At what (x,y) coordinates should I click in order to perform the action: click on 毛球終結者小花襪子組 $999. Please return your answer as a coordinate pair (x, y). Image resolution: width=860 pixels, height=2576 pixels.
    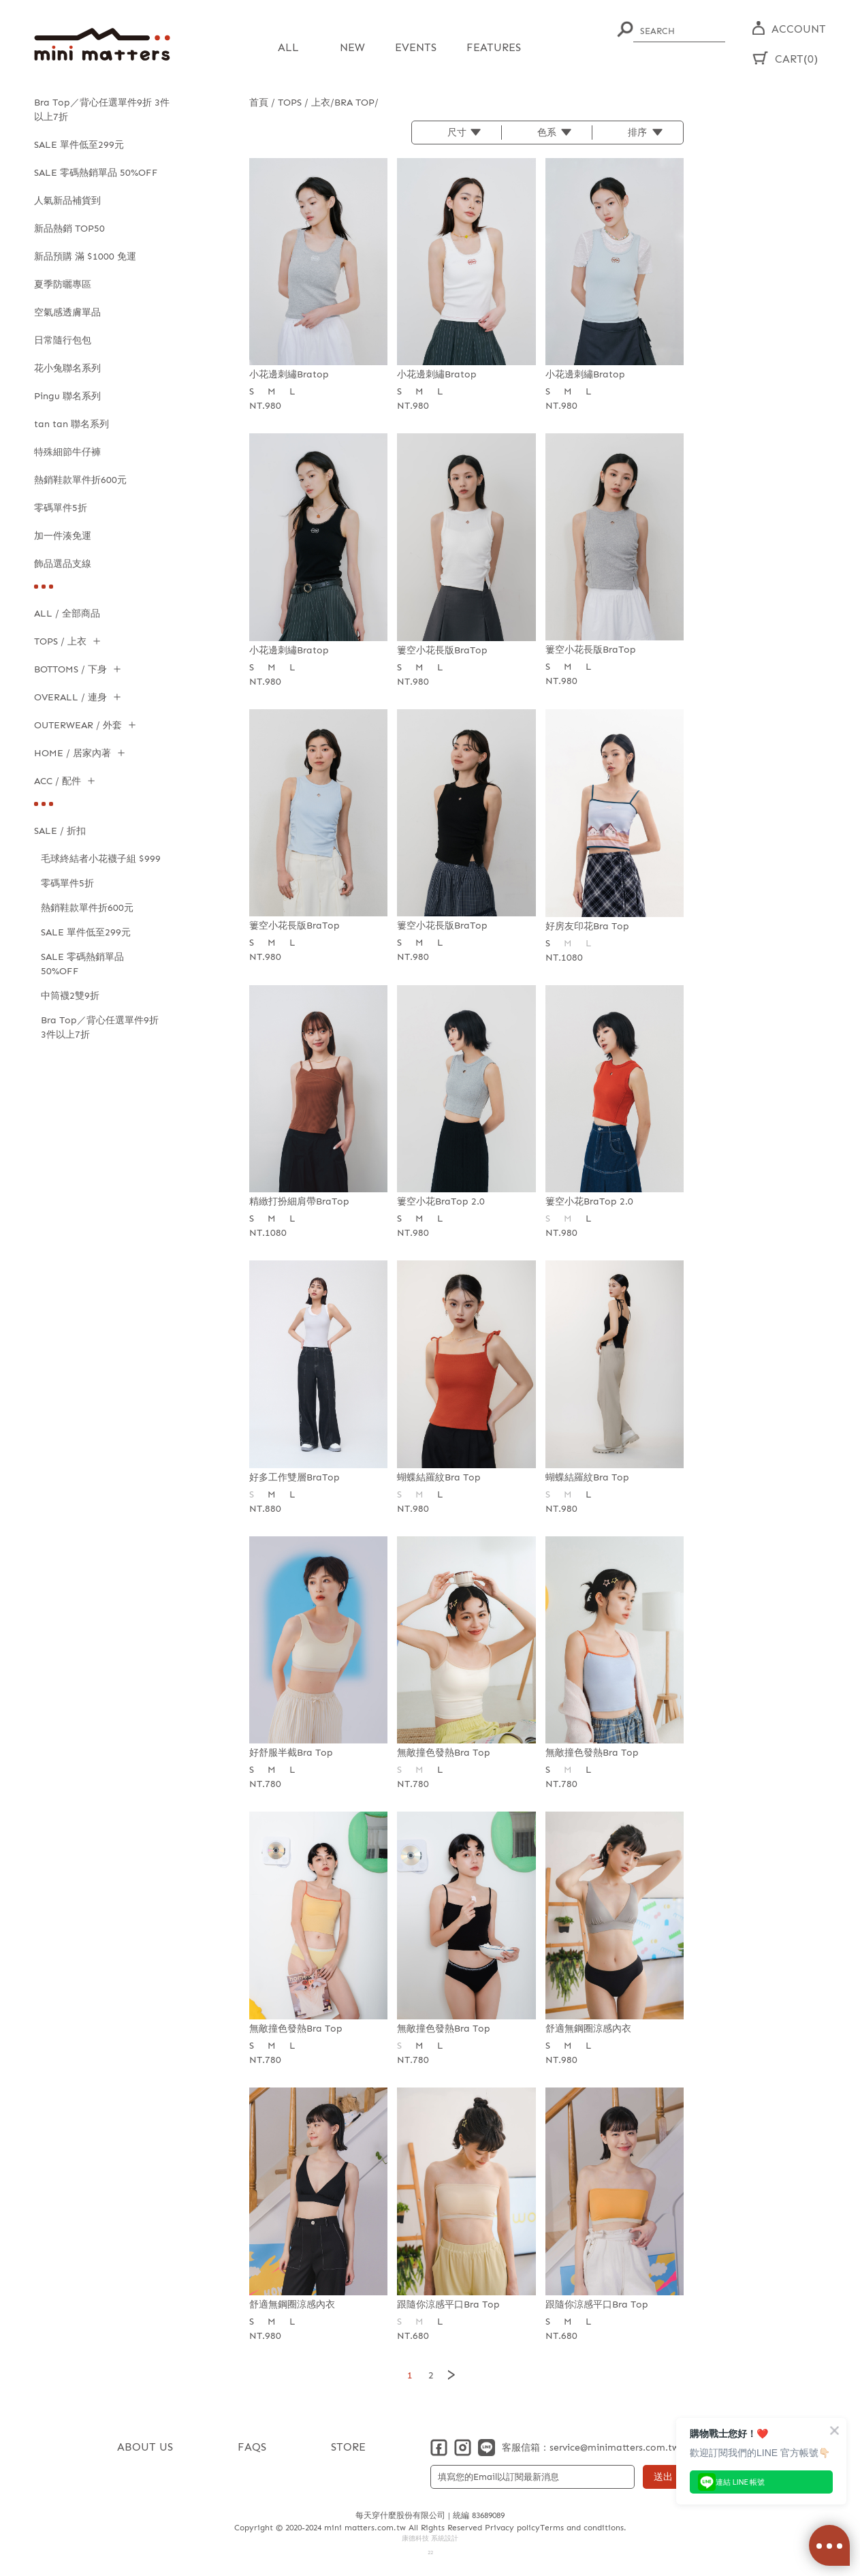
    Looking at the image, I should click on (101, 859).